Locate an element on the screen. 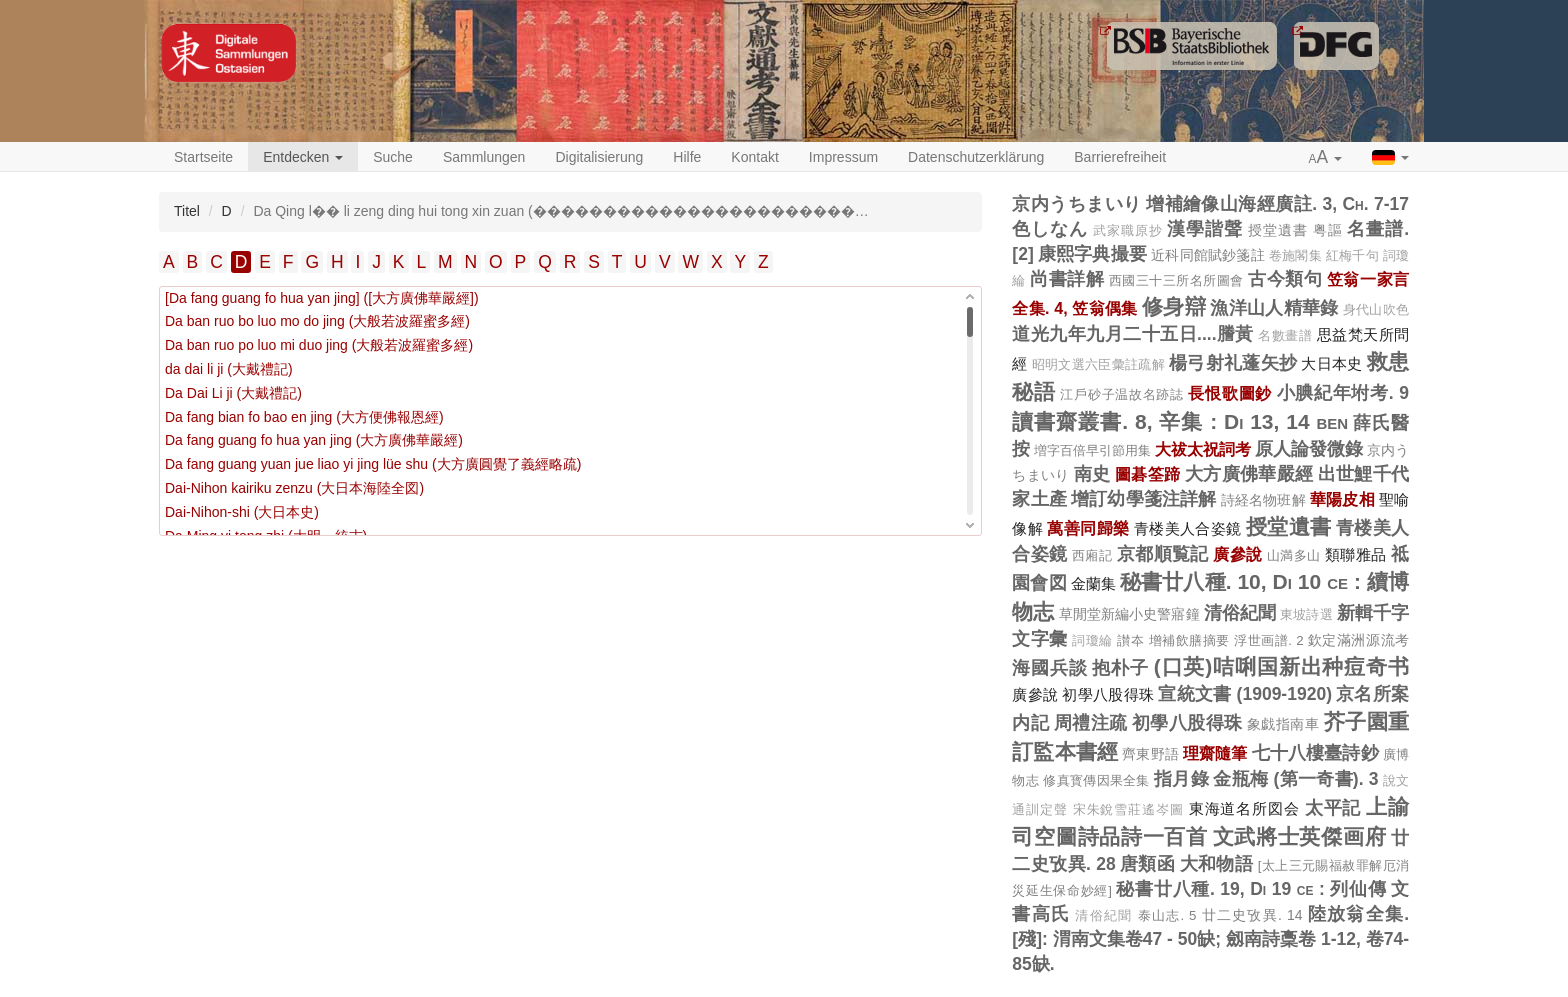 This screenshot has height=997, width=1568. 修身辯 is located at coordinates (1174, 306).